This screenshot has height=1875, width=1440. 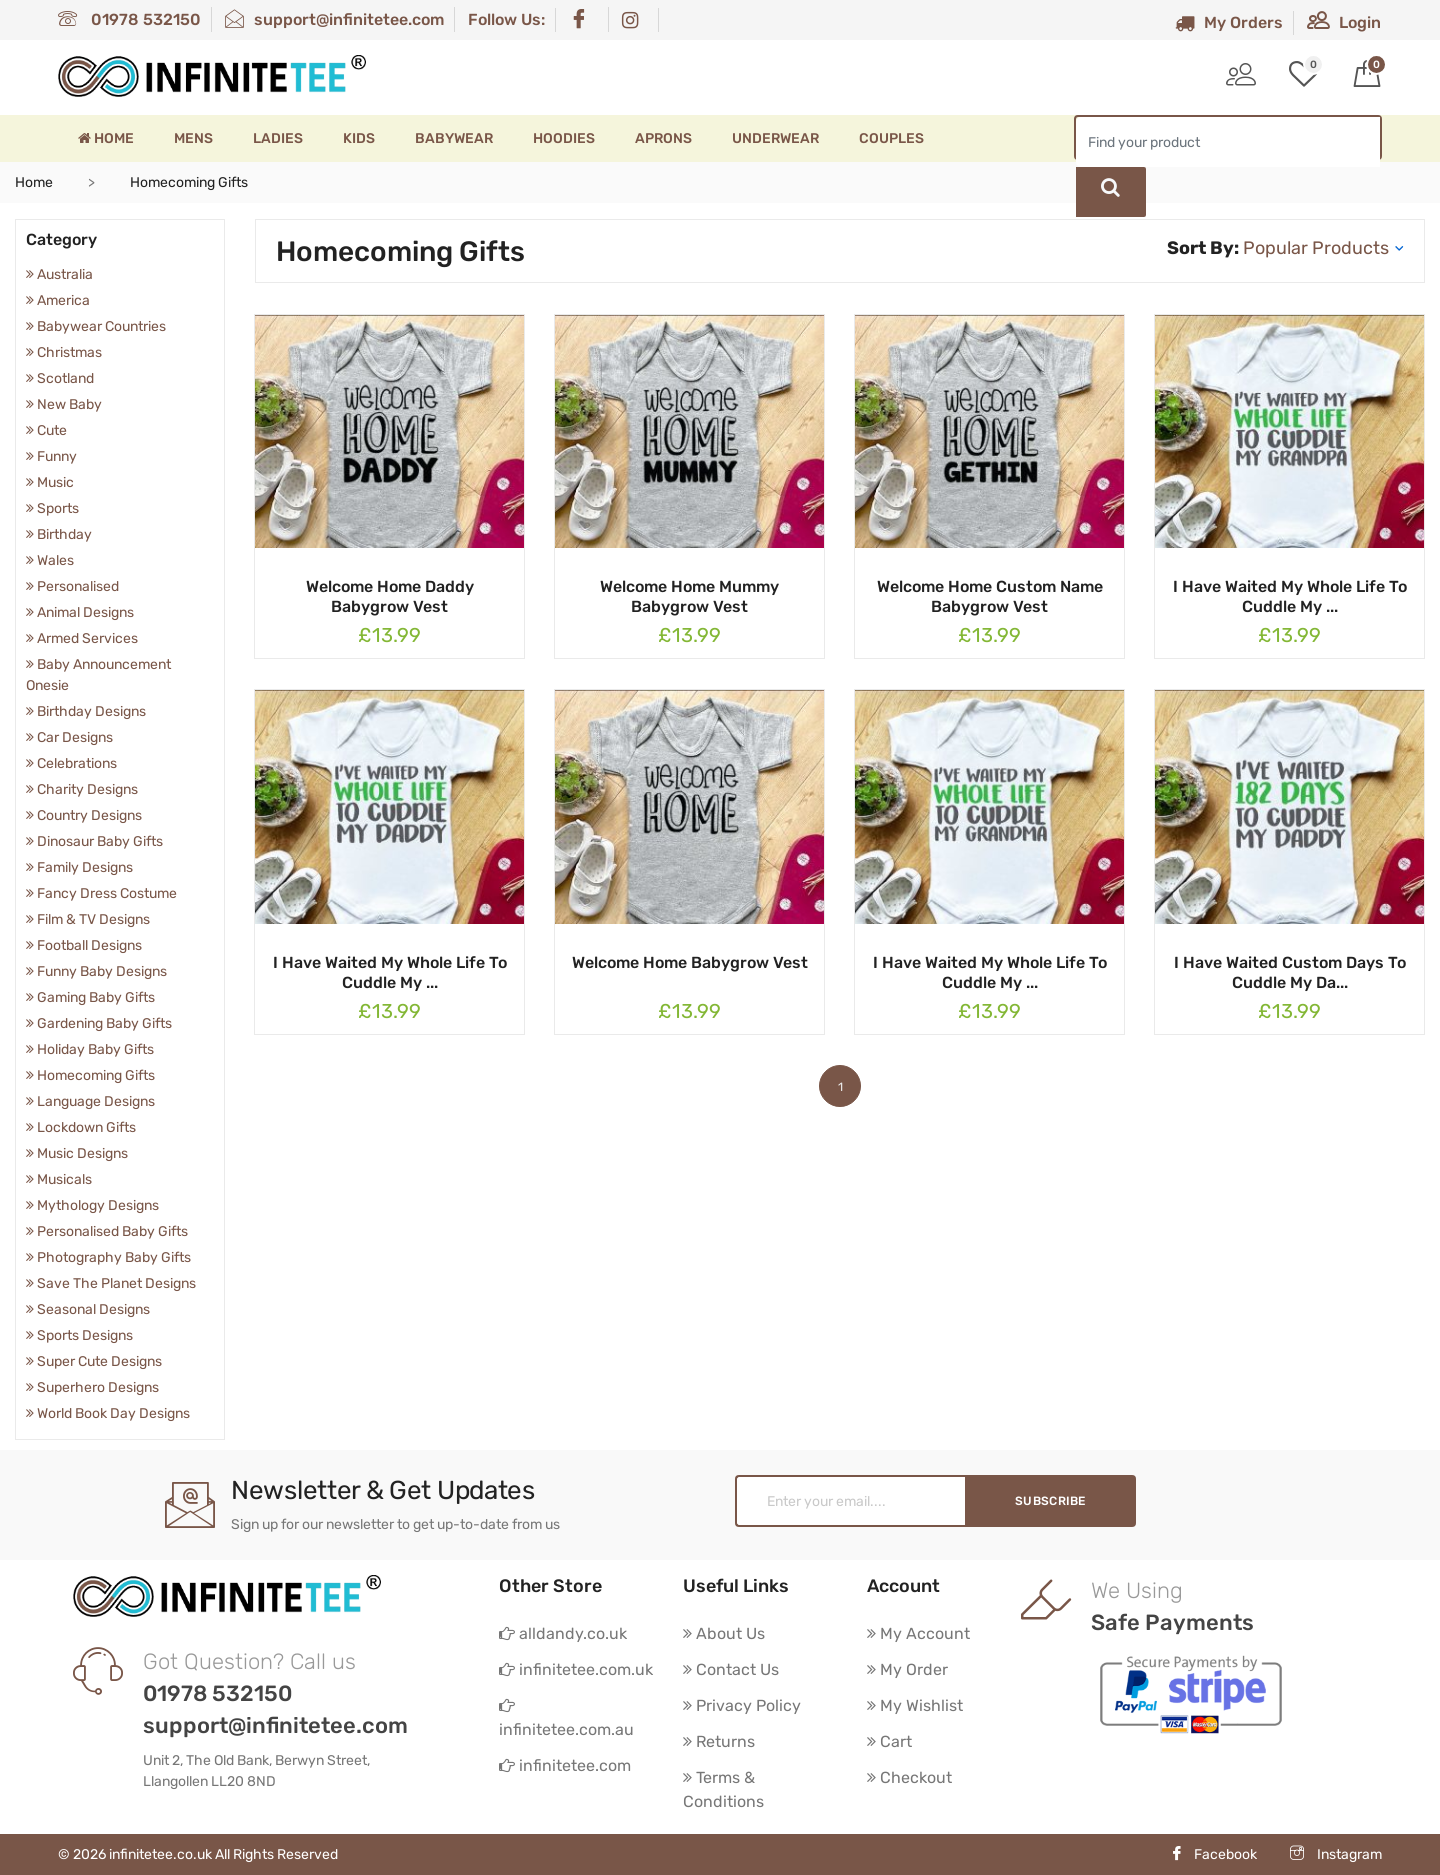 I want to click on Mythology Designs, so click(x=92, y=1205).